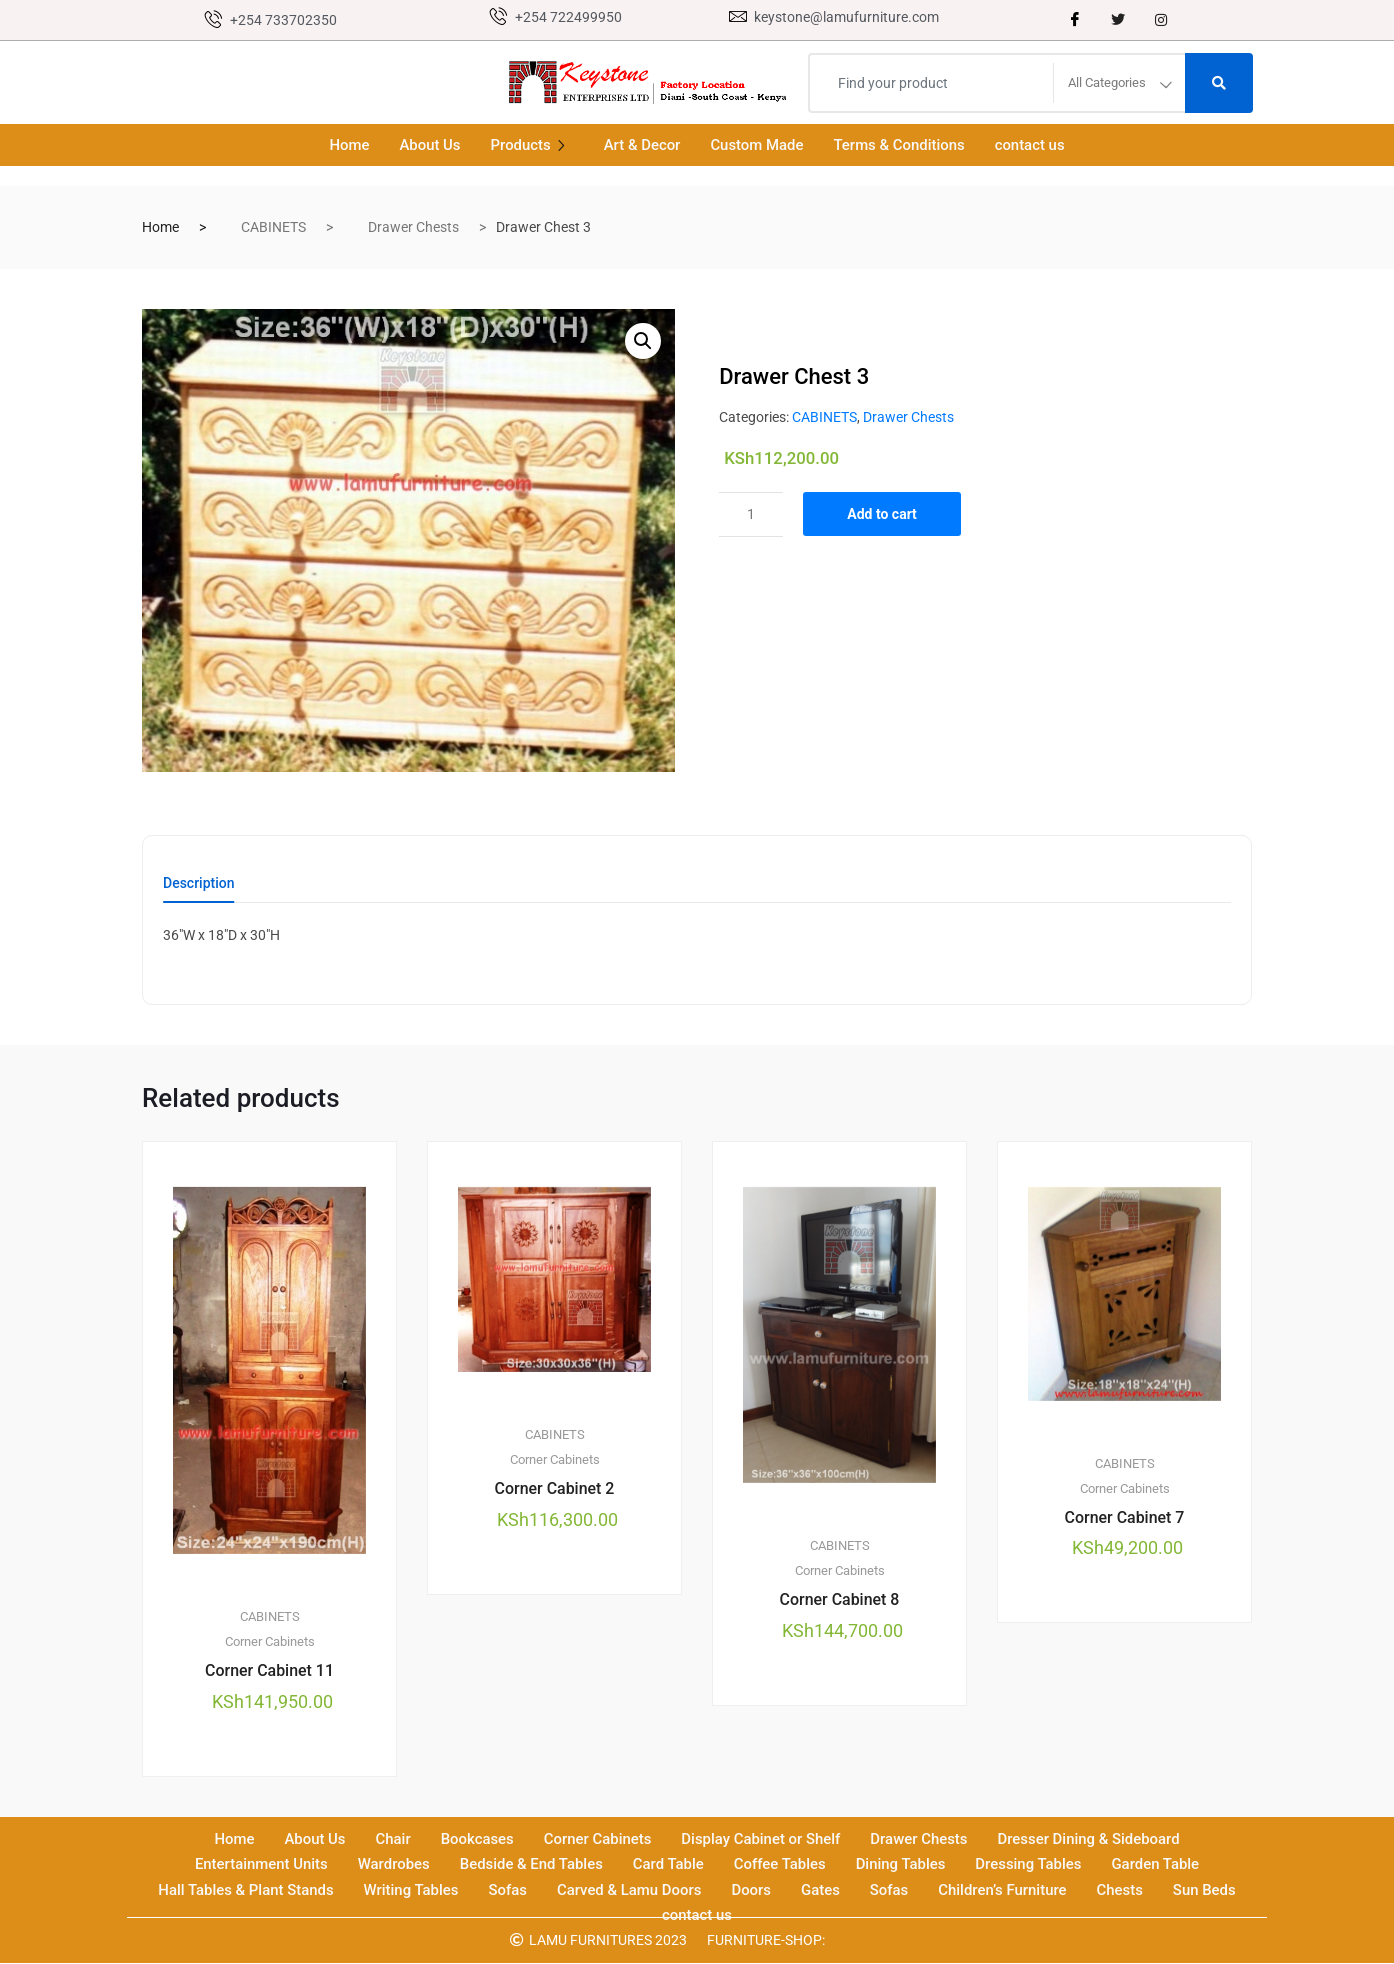  Describe the element at coordinates (761, 1840) in the screenshot. I see `Display Cabinet or Shelf` at that location.